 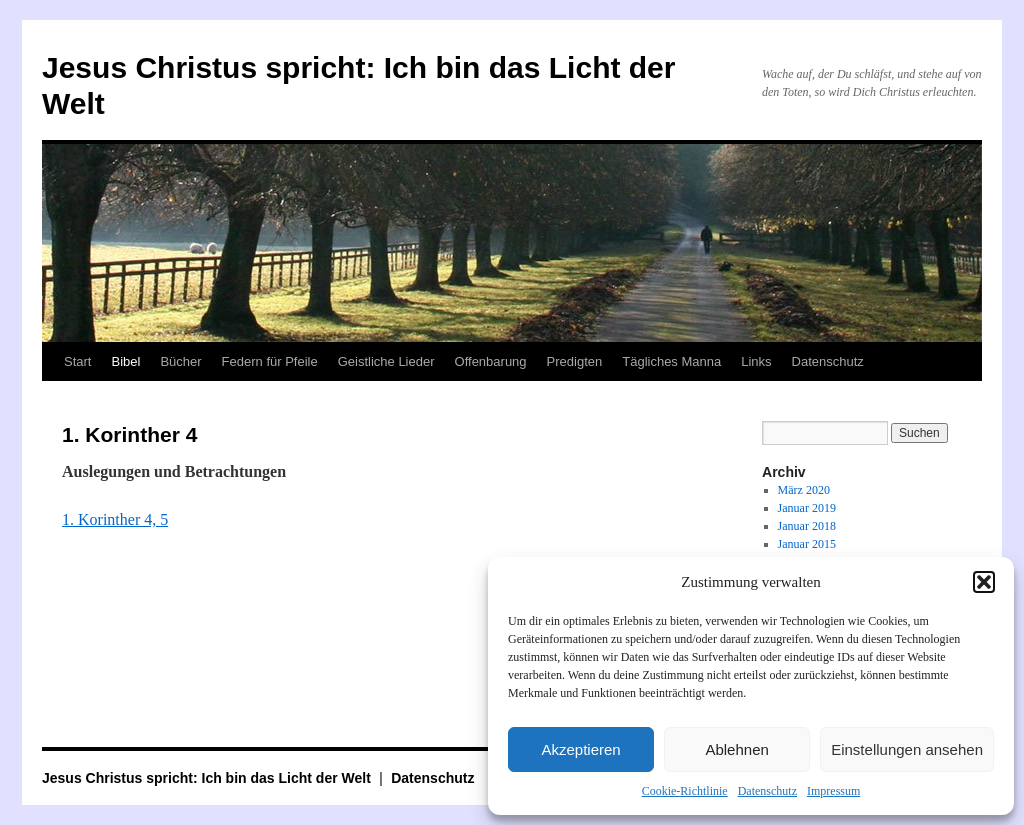 I want to click on Datenschutz, so click(x=767, y=791).